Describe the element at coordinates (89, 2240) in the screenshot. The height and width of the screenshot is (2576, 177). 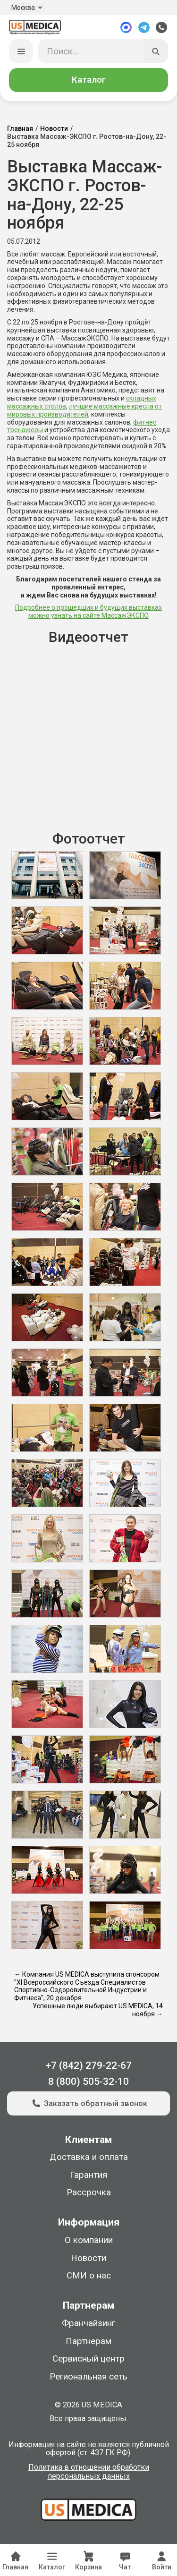
I see `О компании` at that location.